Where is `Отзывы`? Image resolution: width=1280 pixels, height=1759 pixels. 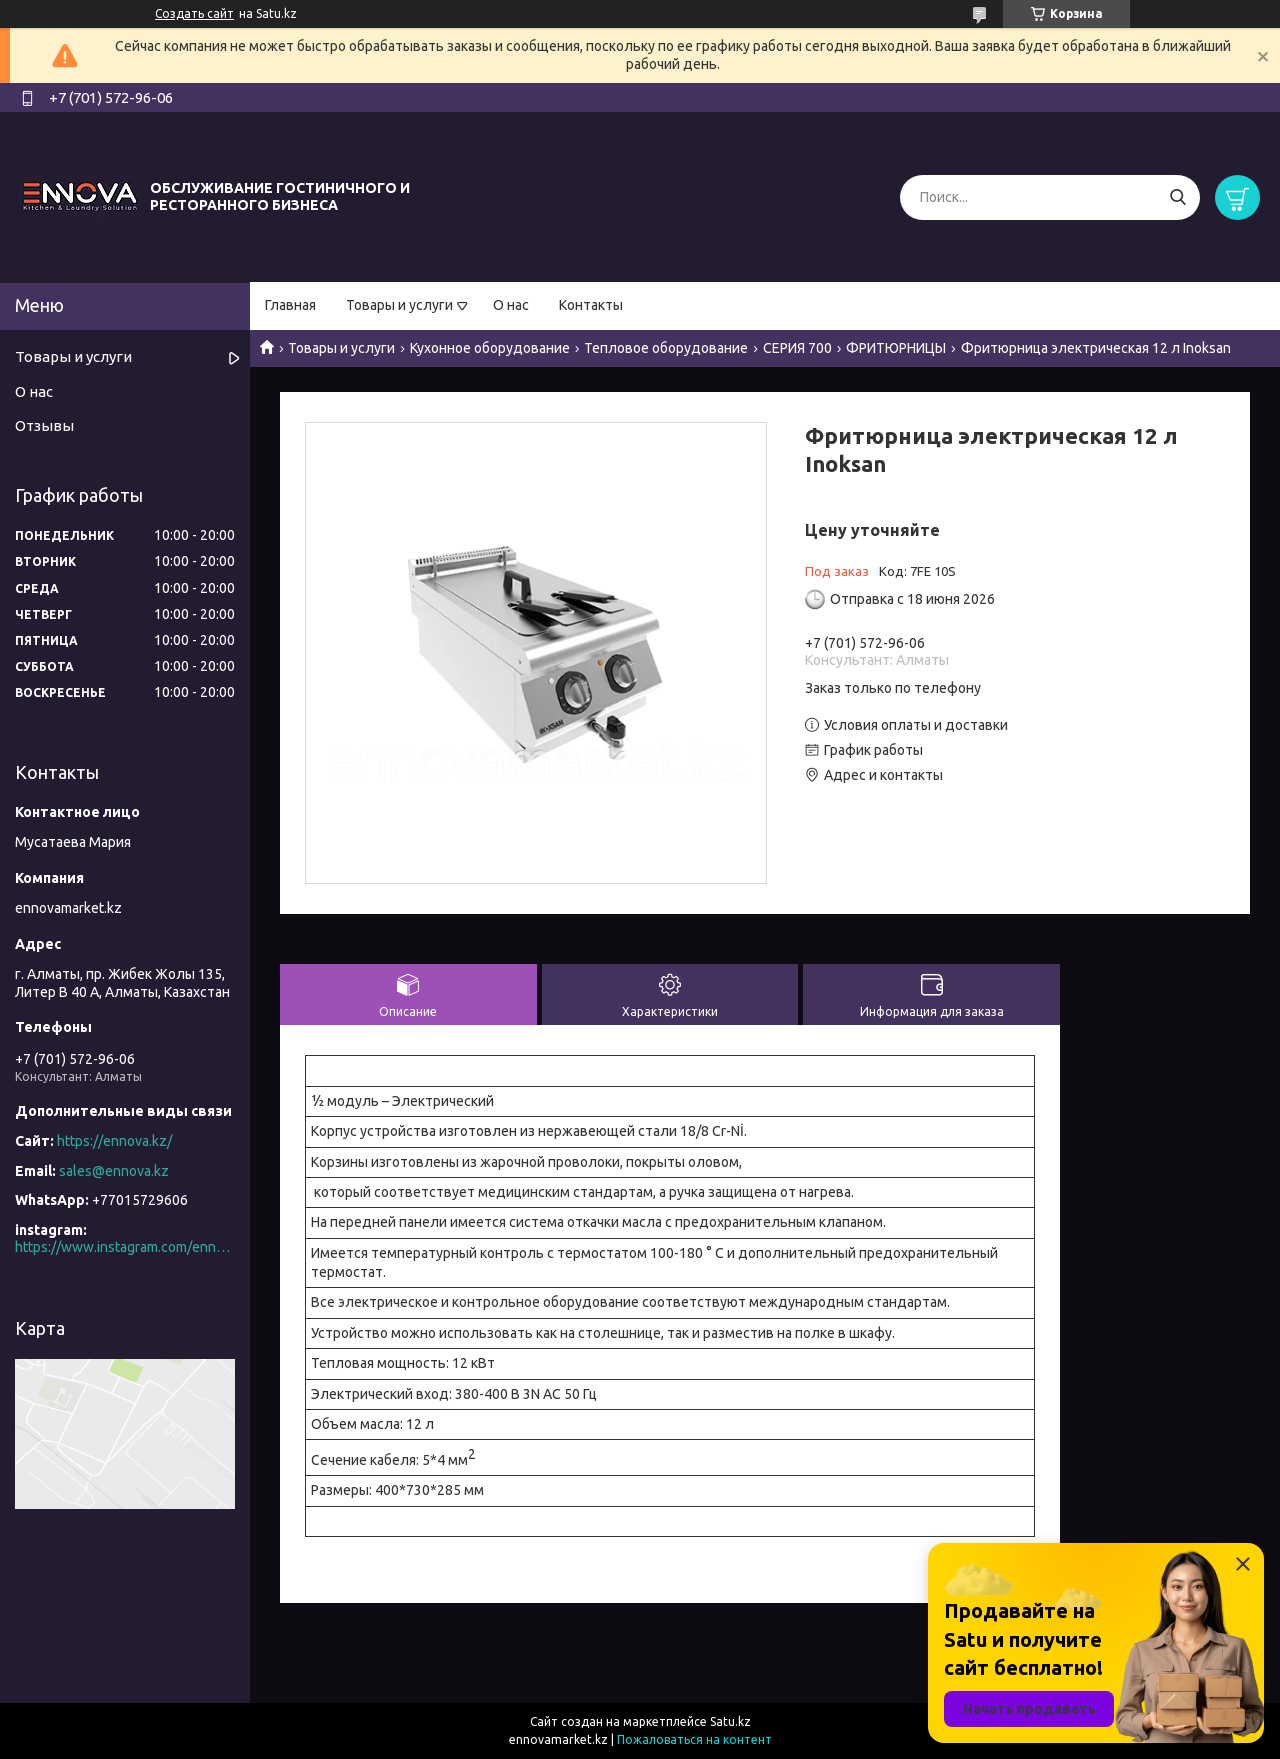 Отзывы is located at coordinates (44, 425).